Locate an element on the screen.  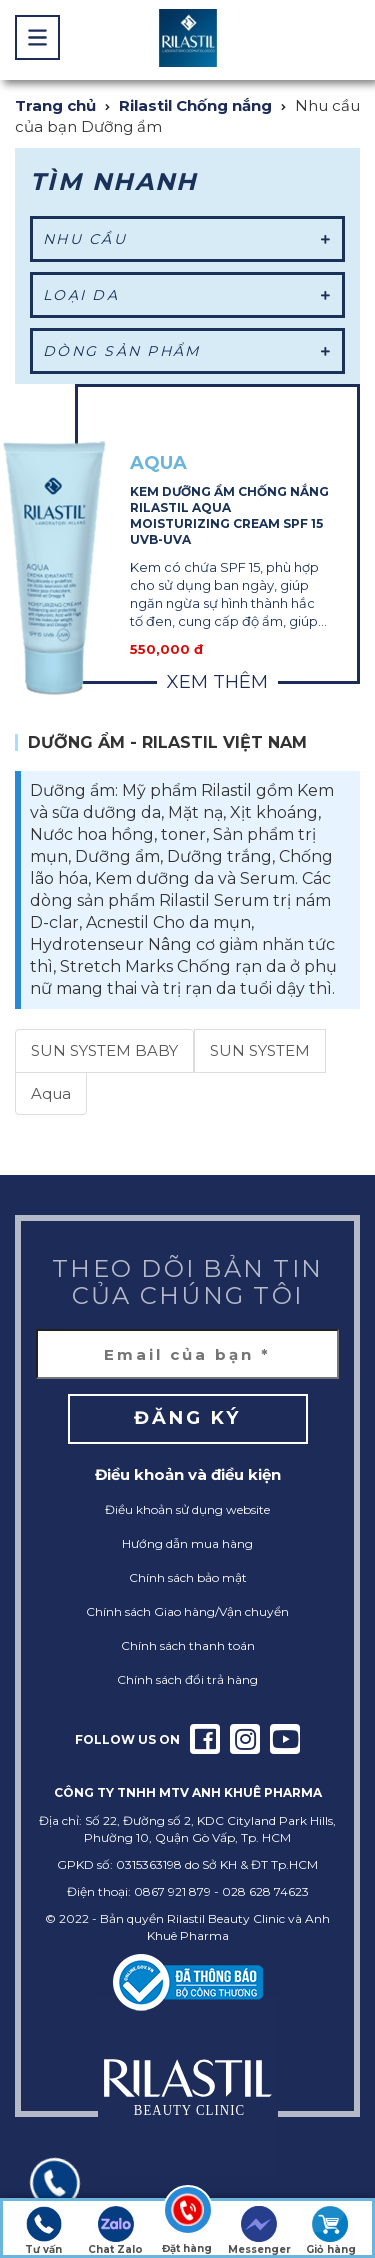
Chính sách bảo mật is located at coordinates (188, 1577).